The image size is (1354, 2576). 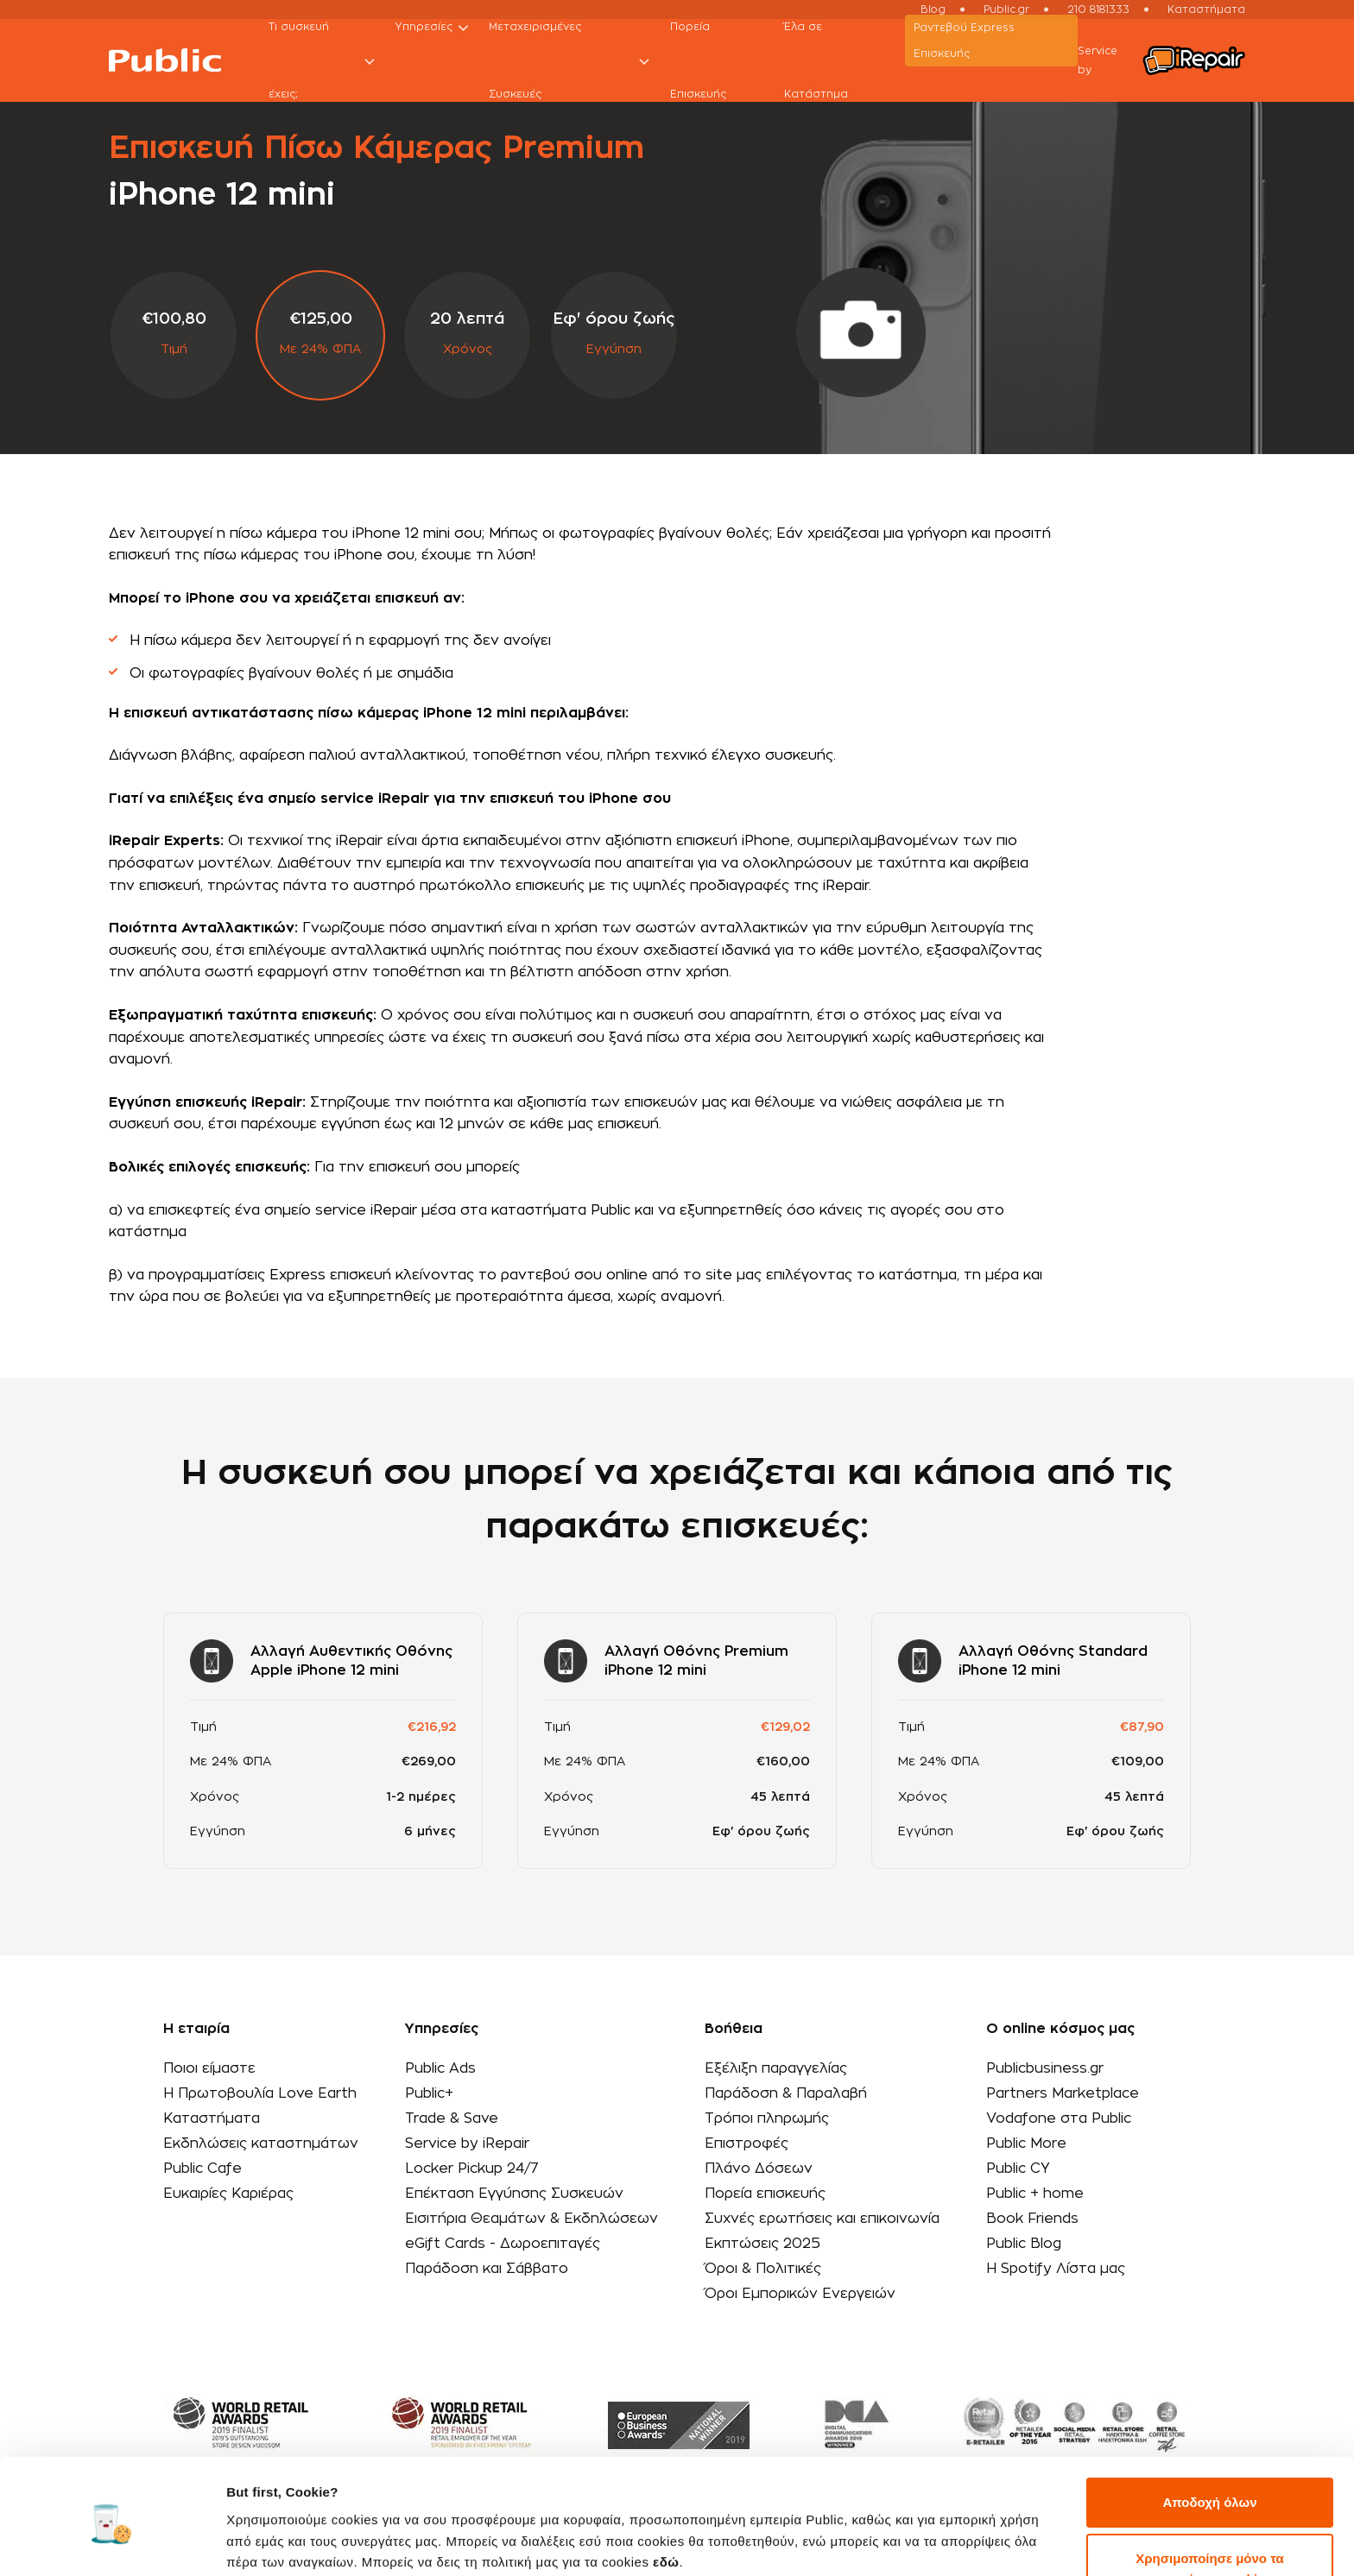 What do you see at coordinates (1023, 2244) in the screenshot?
I see `Public Blog` at bounding box center [1023, 2244].